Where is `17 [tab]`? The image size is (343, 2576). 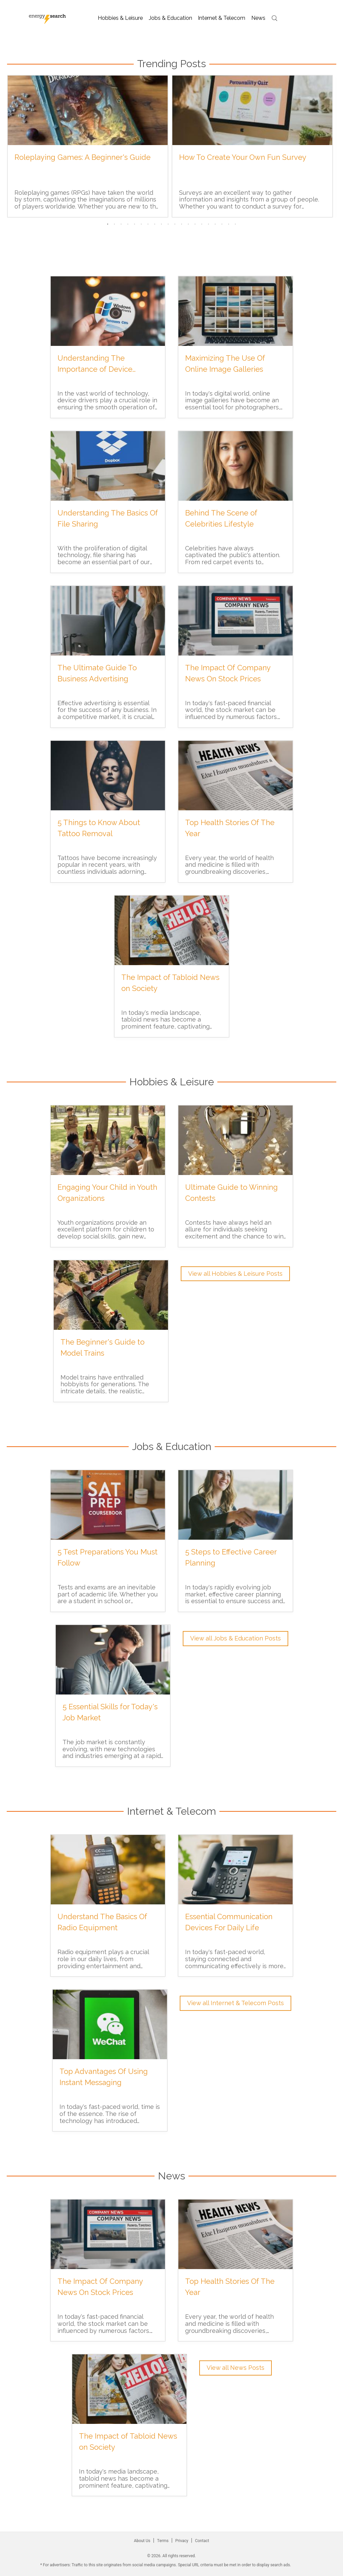 17 [tab] is located at coordinates (215, 224).